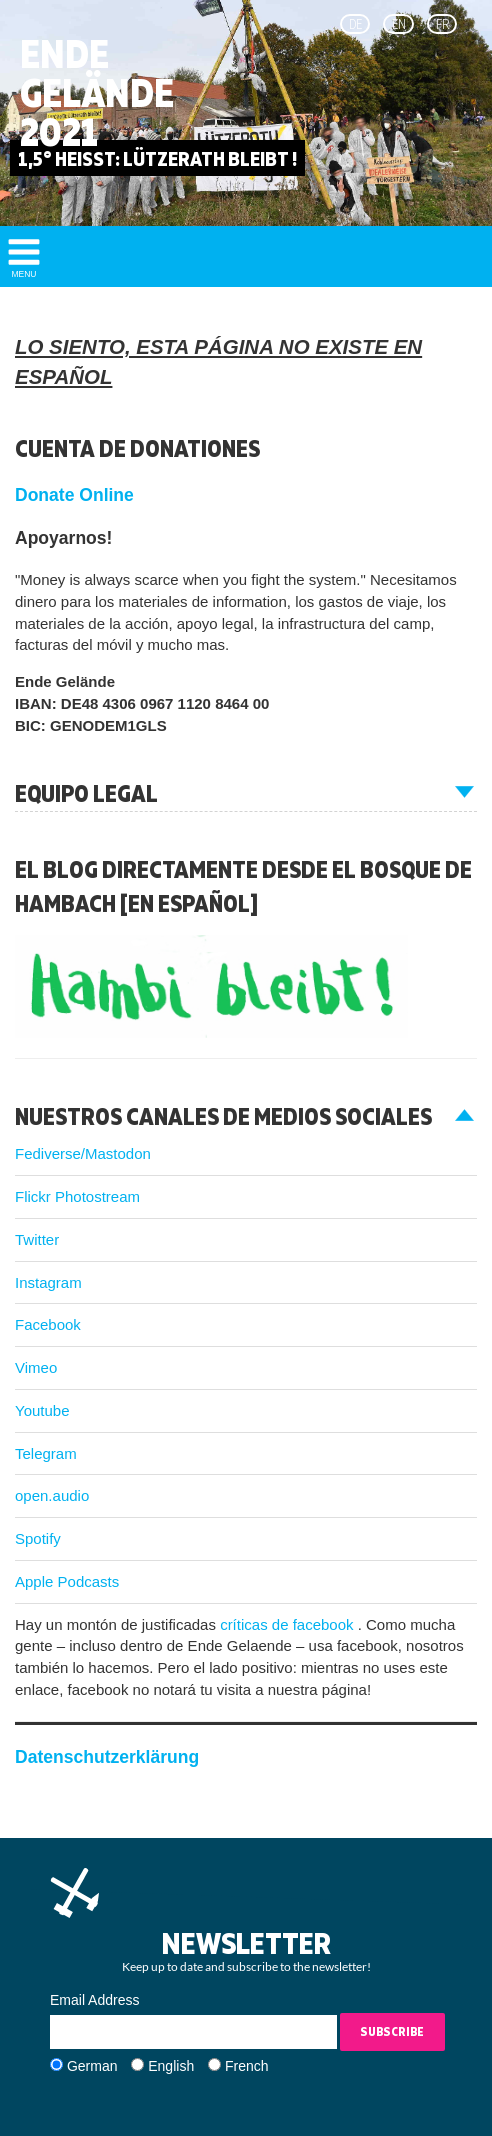 The height and width of the screenshot is (2136, 492). Describe the element at coordinates (97, 93) in the screenshot. I see `Ende Gelände 2021` at that location.